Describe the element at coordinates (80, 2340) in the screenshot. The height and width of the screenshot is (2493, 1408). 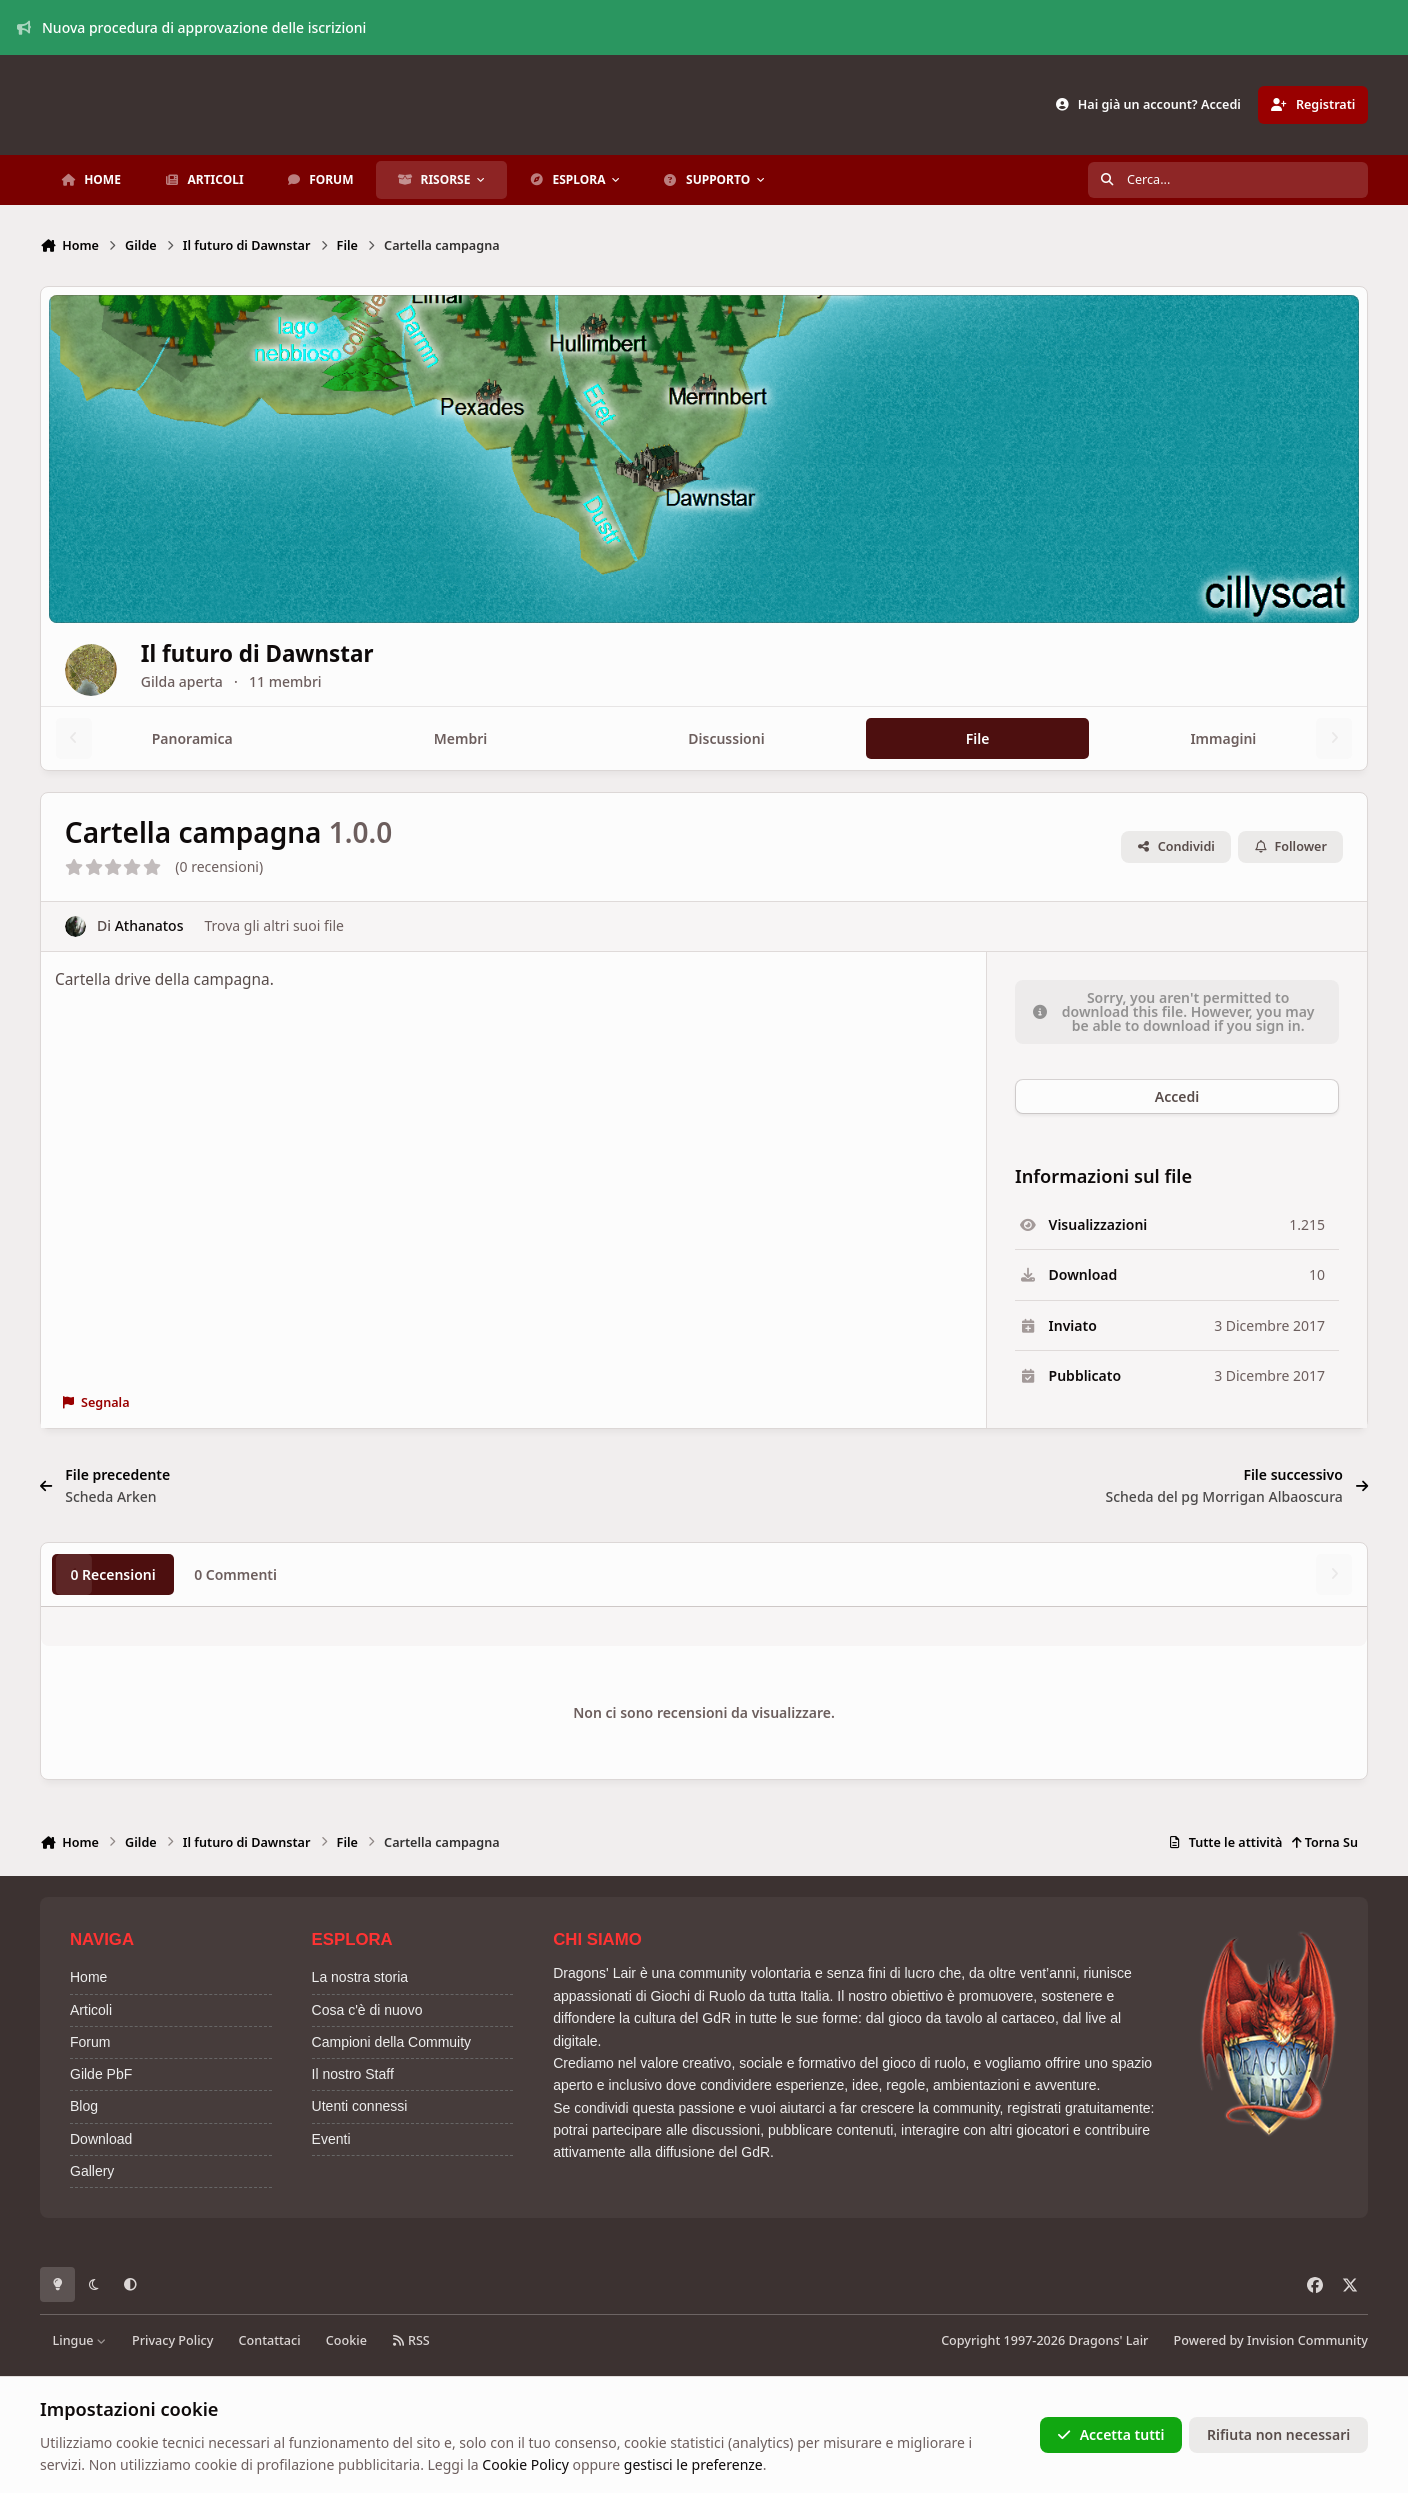
I see `Lingue` at that location.